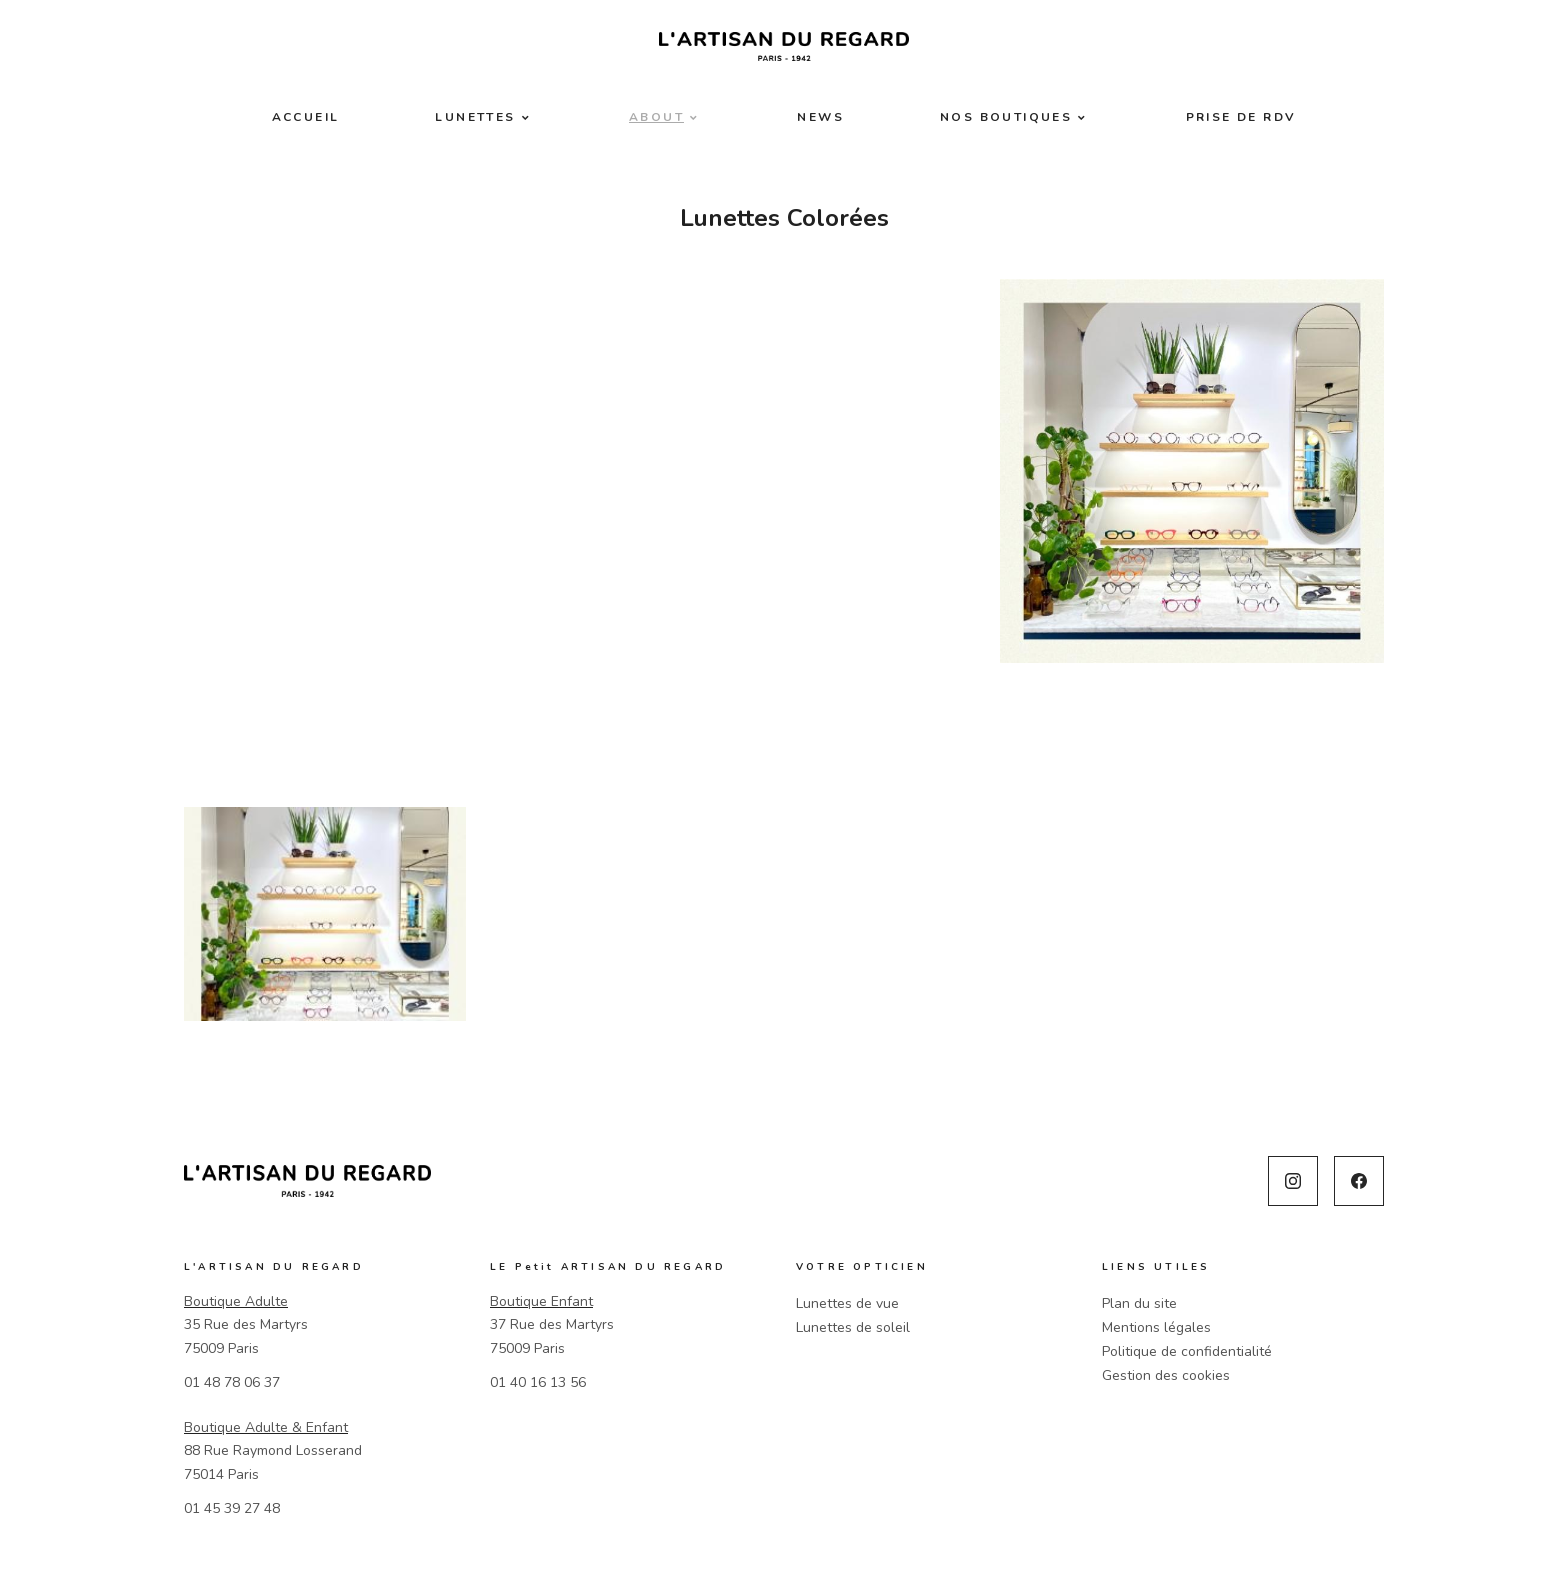 The image size is (1568, 1575). I want to click on Politique de confidentialité, so click(1187, 1351).